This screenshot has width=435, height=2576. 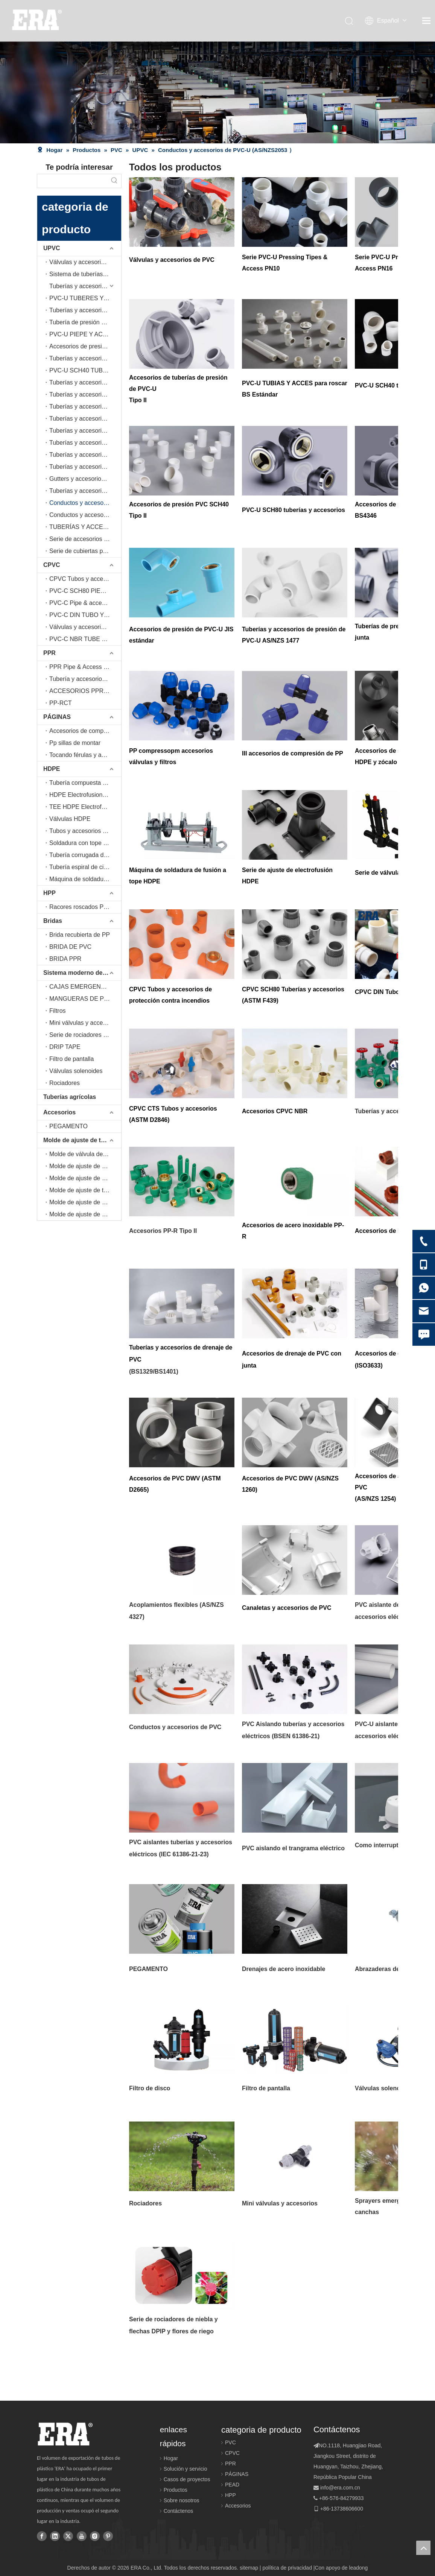 What do you see at coordinates (85, 879) in the screenshot?
I see `Máquina de soldadura a tope` at bounding box center [85, 879].